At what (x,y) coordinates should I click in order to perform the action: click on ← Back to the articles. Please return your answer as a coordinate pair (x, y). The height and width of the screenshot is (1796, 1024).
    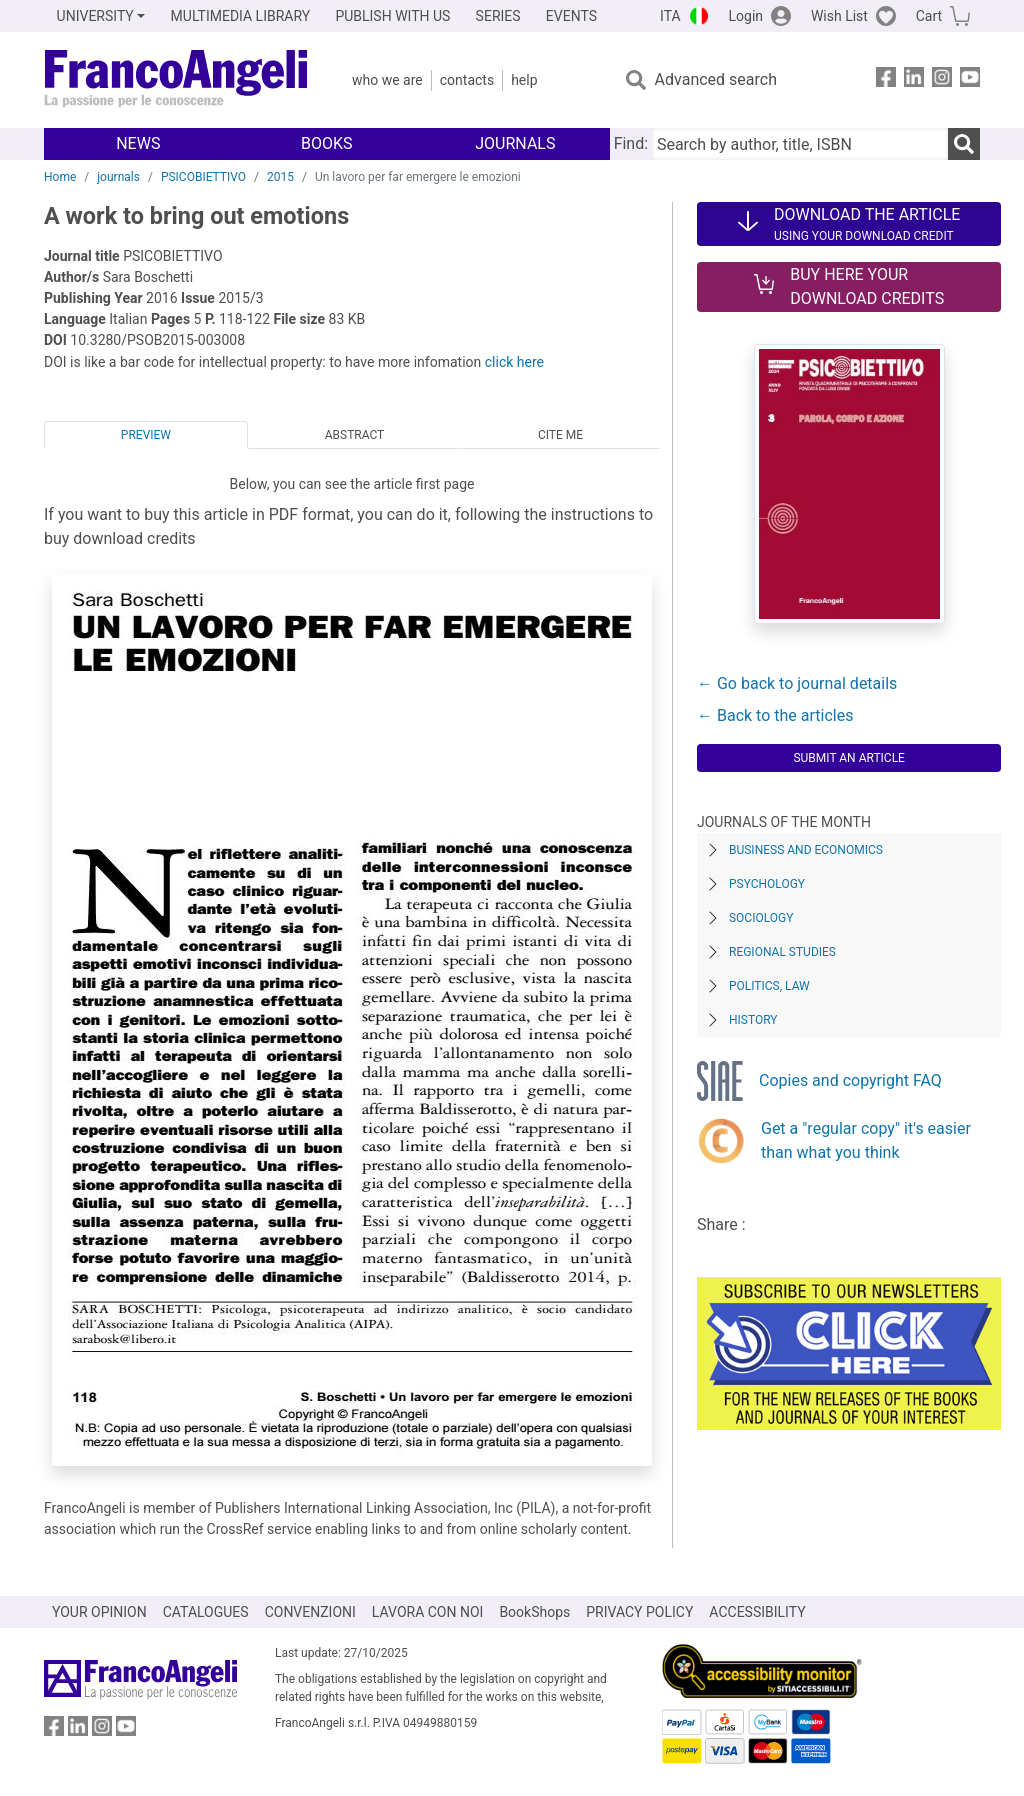
    Looking at the image, I should click on (775, 715).